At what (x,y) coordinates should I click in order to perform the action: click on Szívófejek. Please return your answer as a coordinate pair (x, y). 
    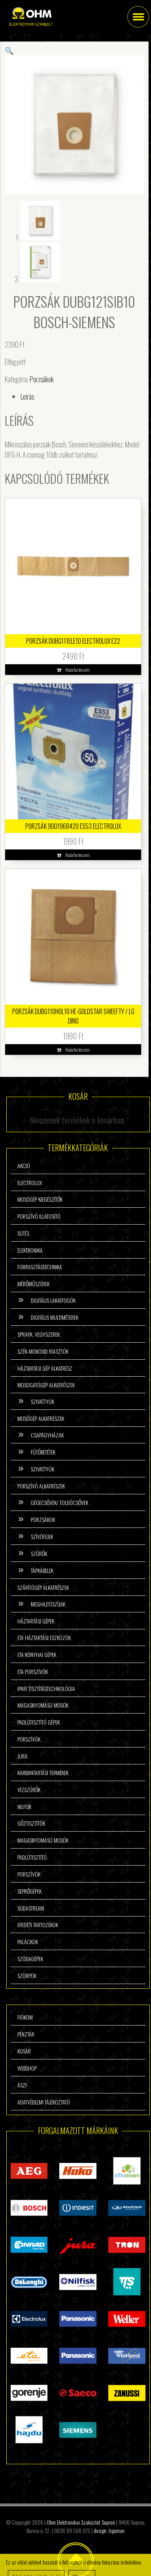
    Looking at the image, I should click on (42, 1536).